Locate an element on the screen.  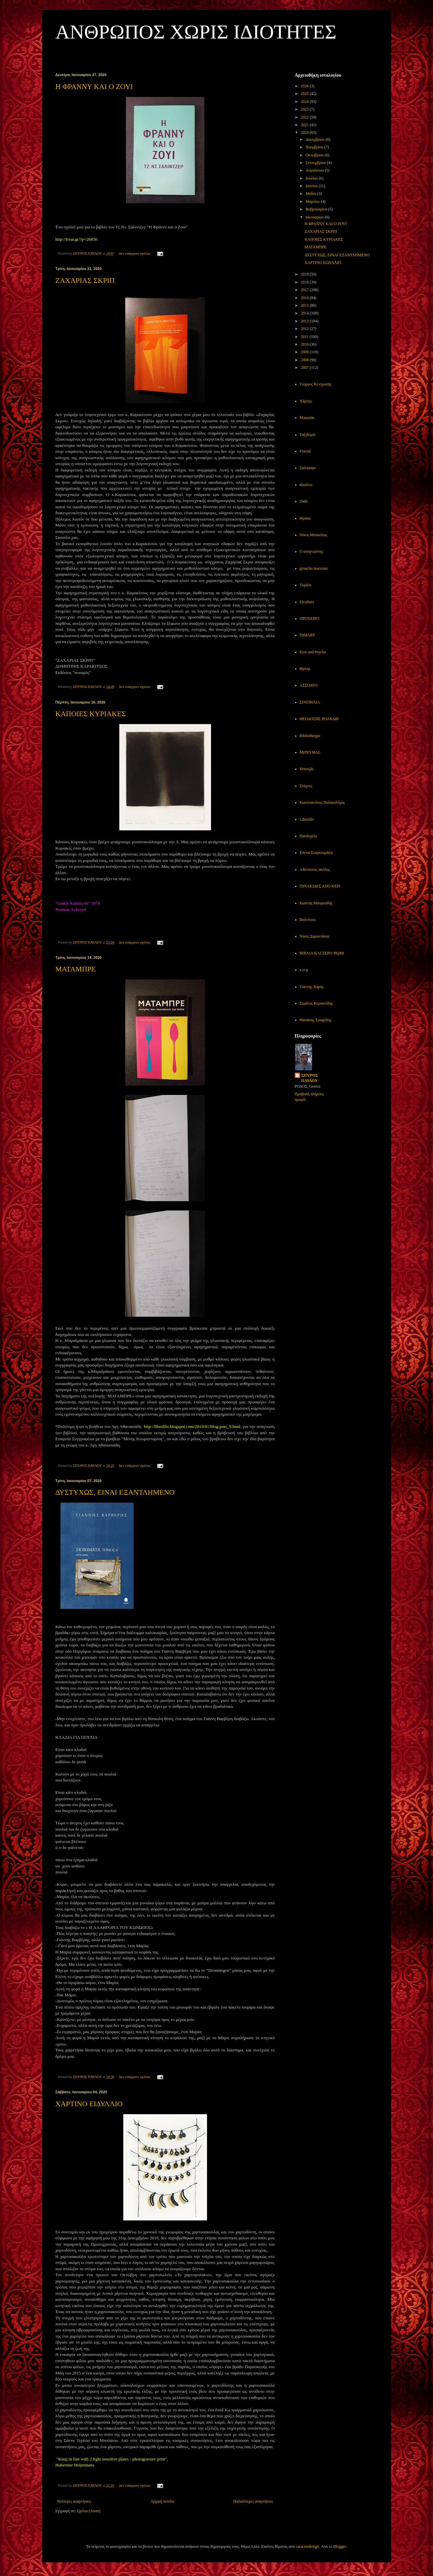
ΧΑΡΤΙΝΟ ΕΙΔΥΛΛΙΟ is located at coordinates (89, 2104).